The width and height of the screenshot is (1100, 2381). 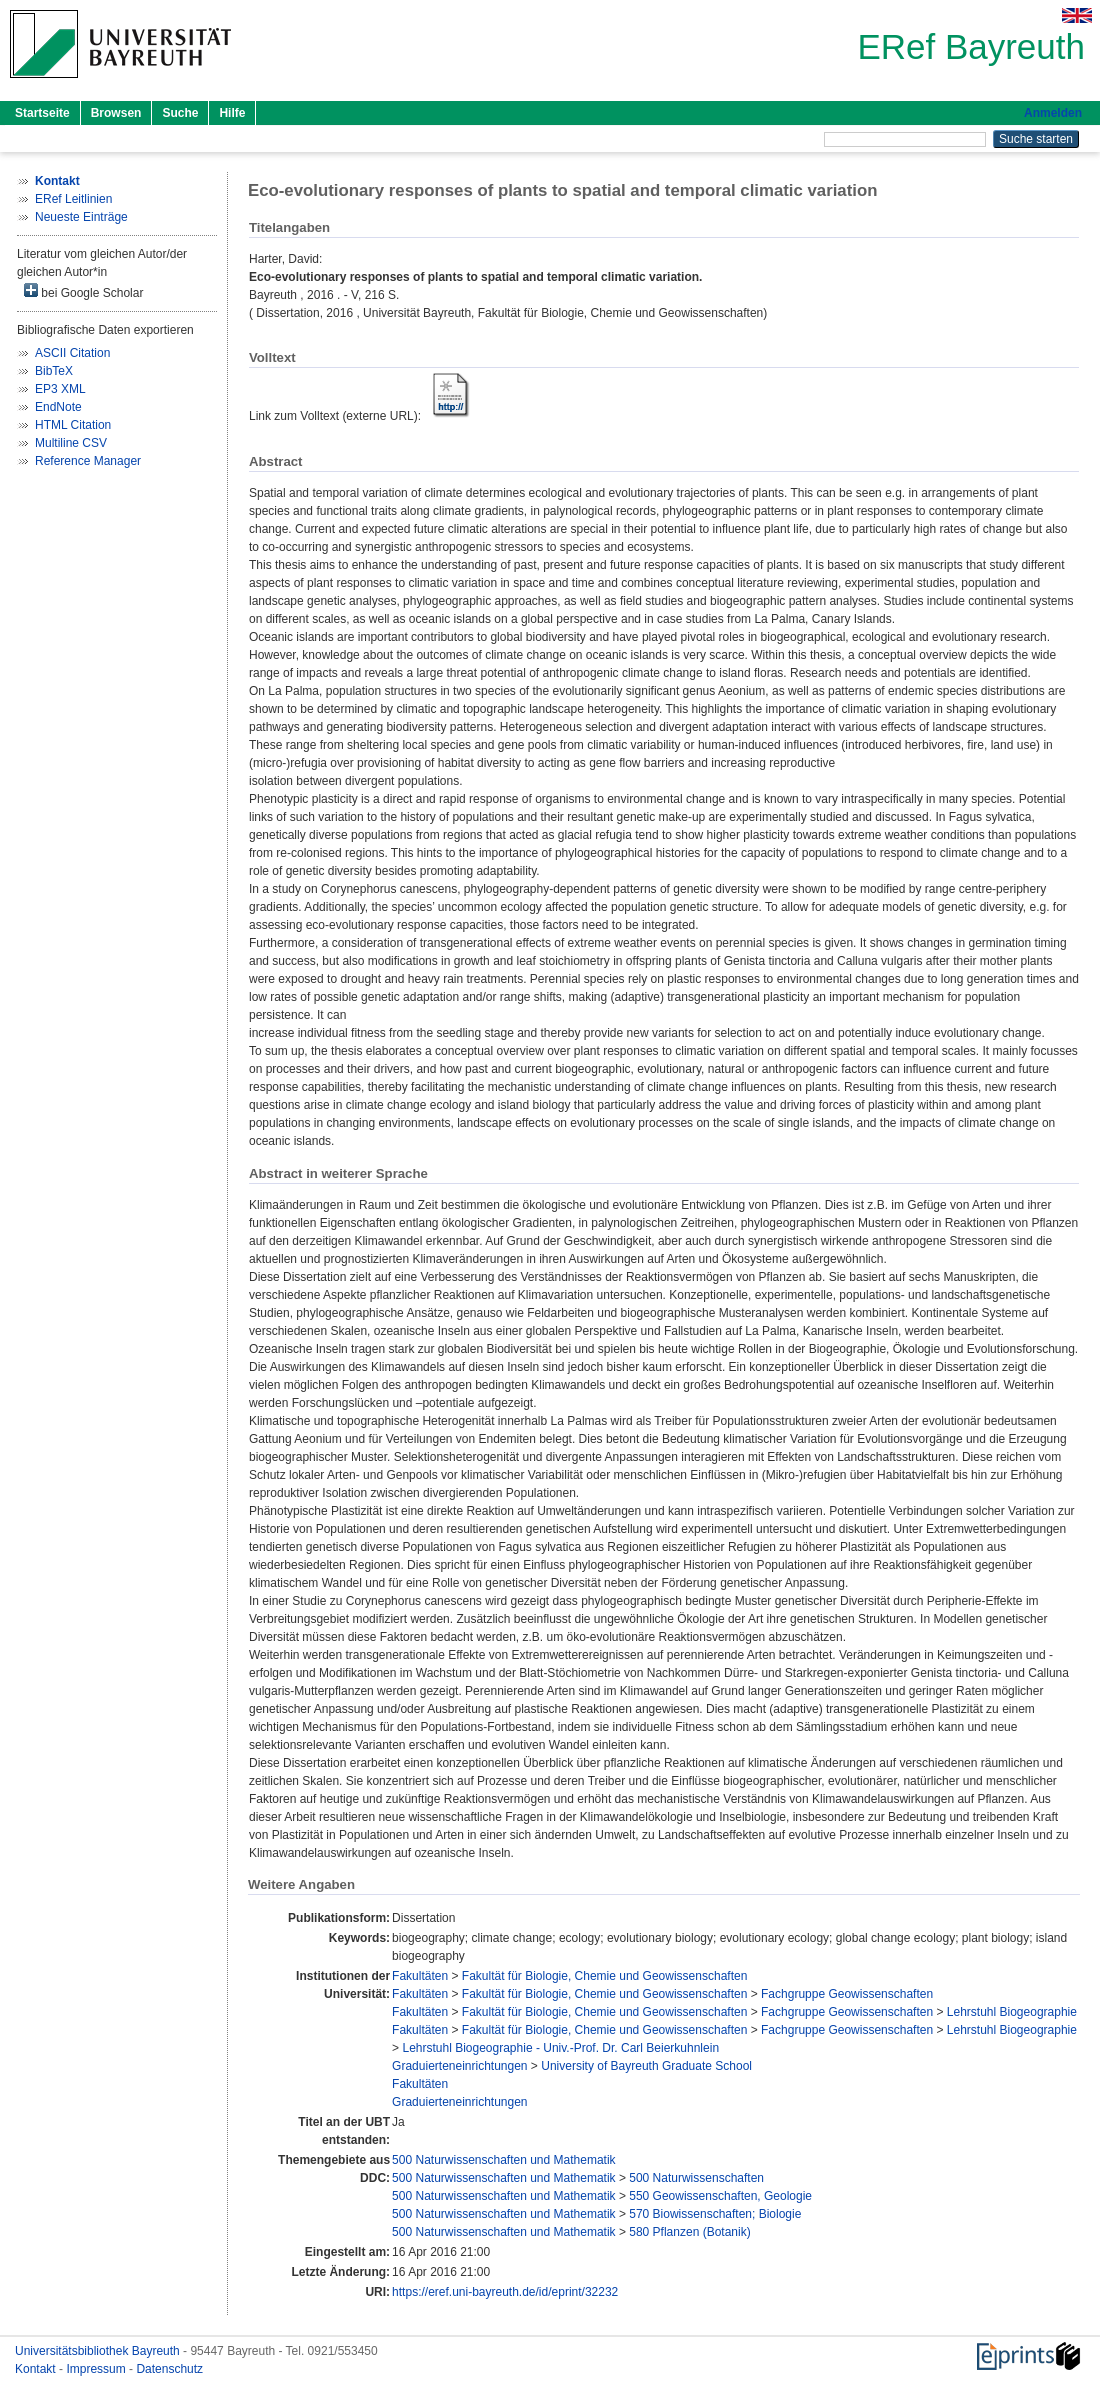 I want to click on Anmelden, so click(x=1053, y=113).